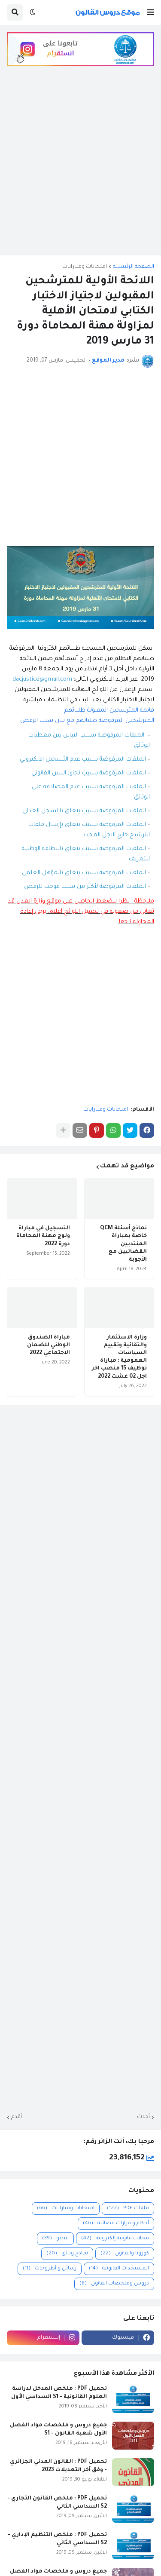 The image size is (161, 2576). Describe the element at coordinates (143, 2117) in the screenshot. I see `أحدث` at that location.